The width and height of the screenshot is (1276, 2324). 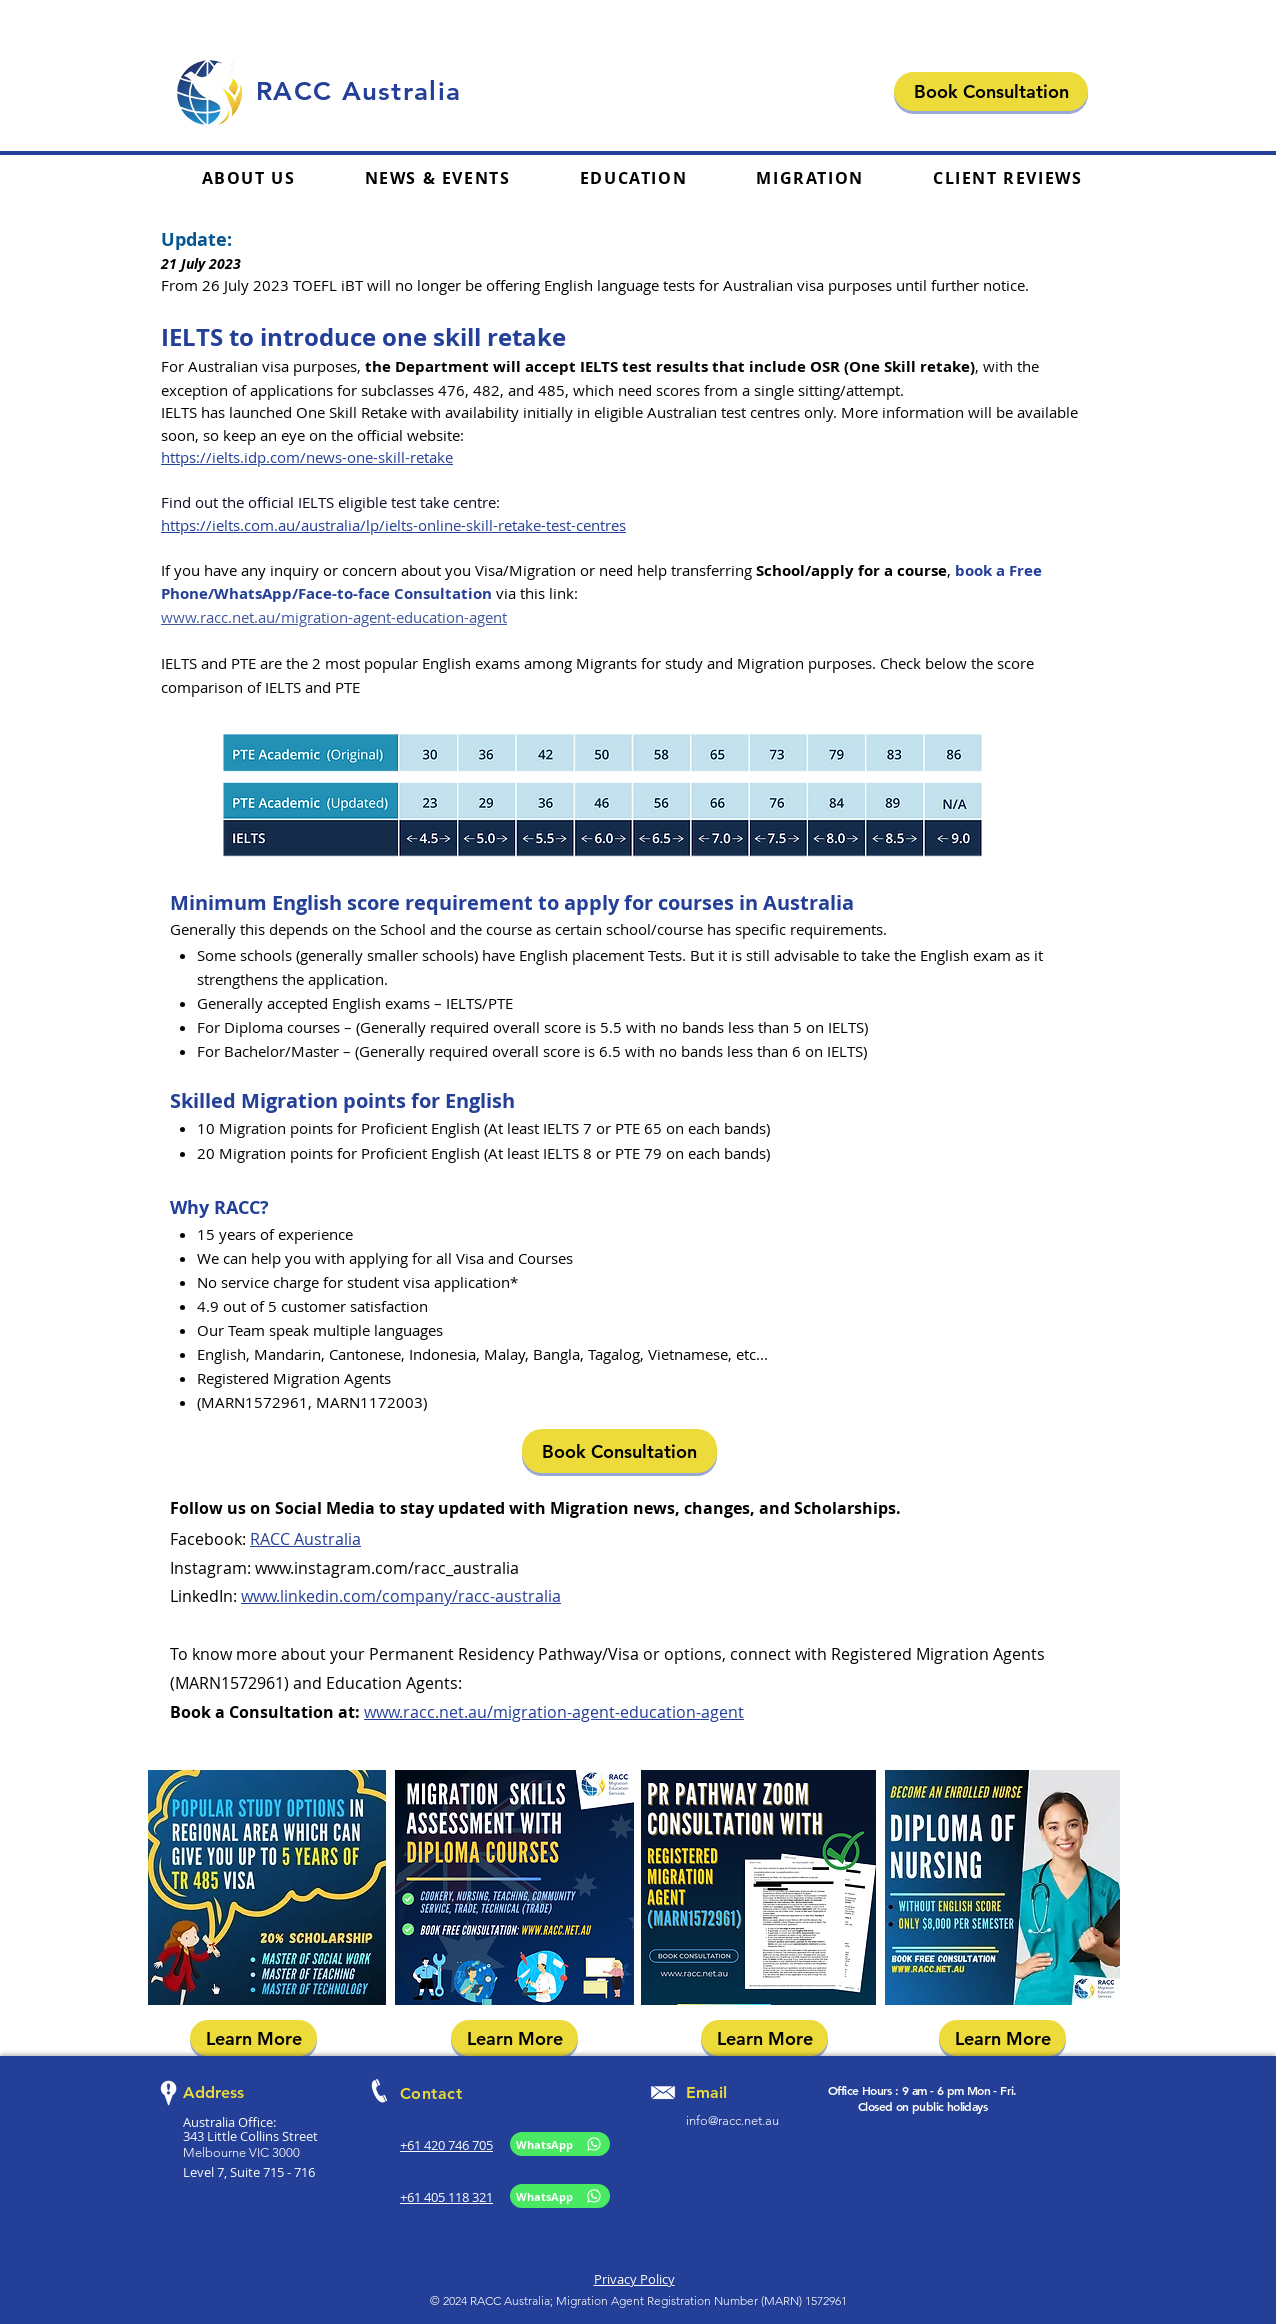 What do you see at coordinates (401, 1596) in the screenshot?
I see `www.linkedin.com/company/racc-australia` at bounding box center [401, 1596].